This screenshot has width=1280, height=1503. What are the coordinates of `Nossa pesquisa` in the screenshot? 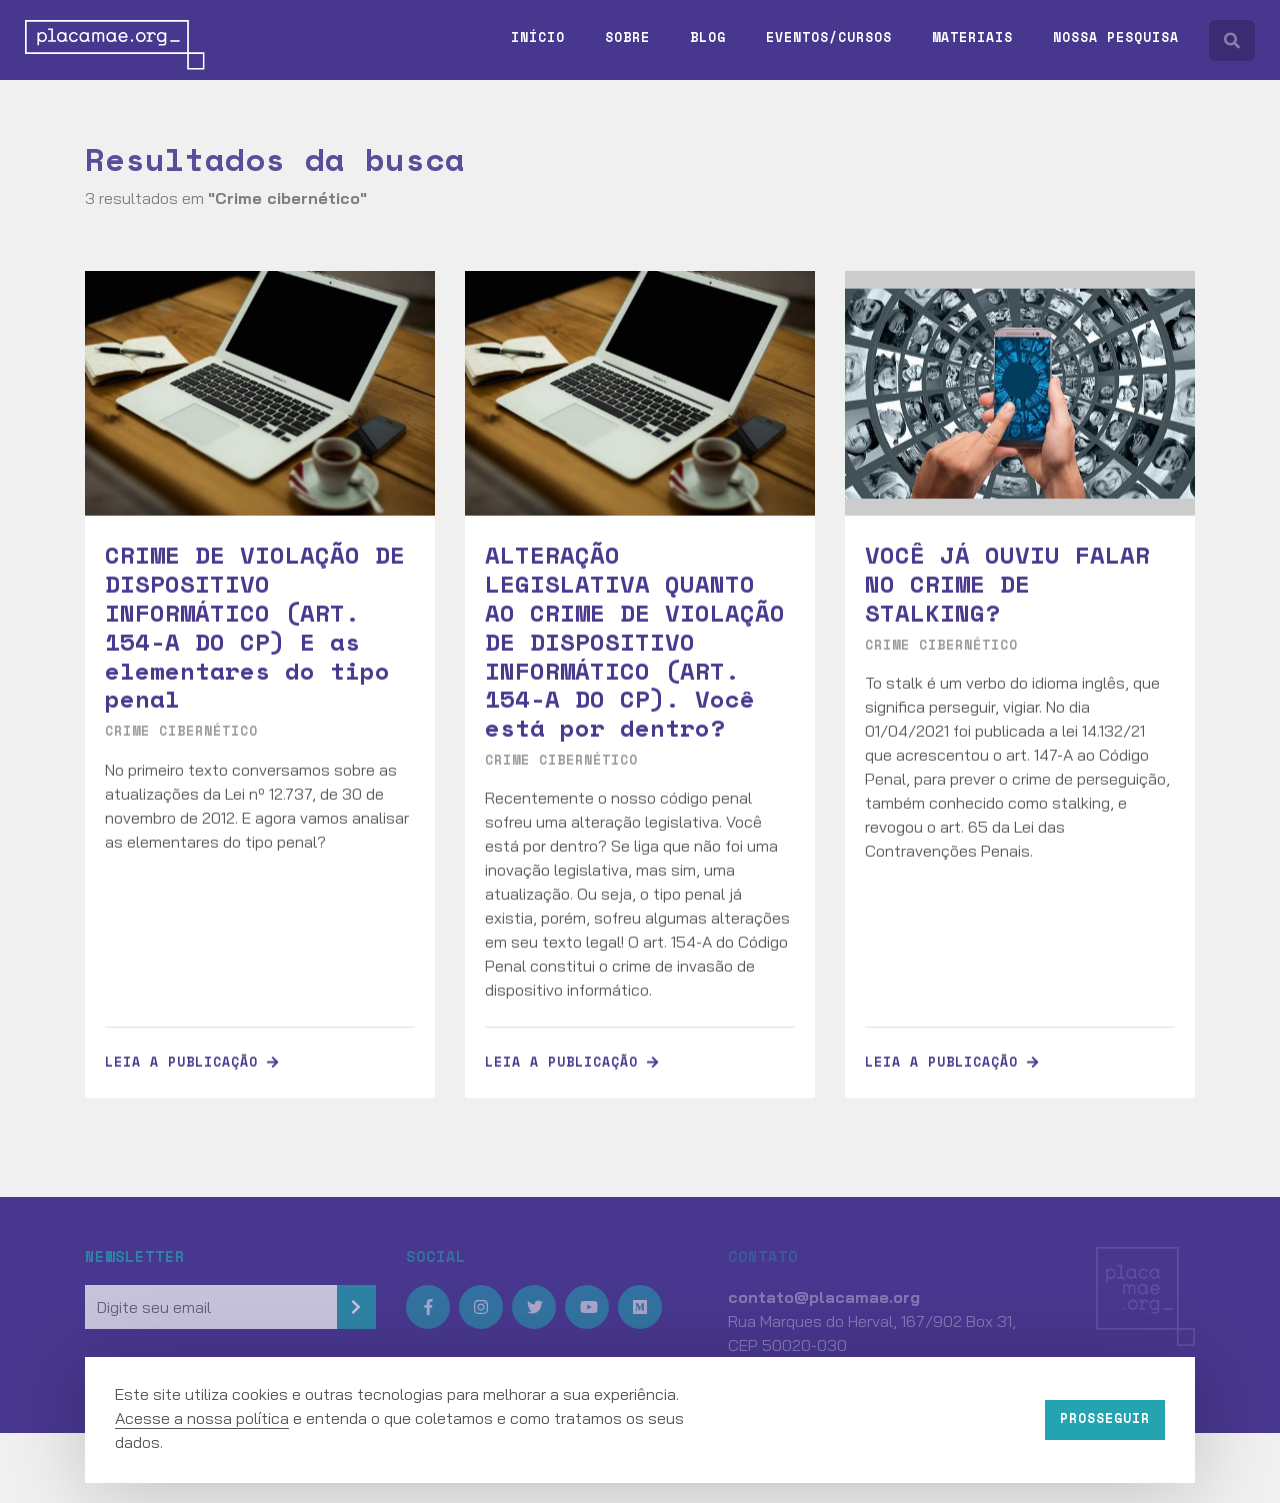 It's located at (1116, 37).